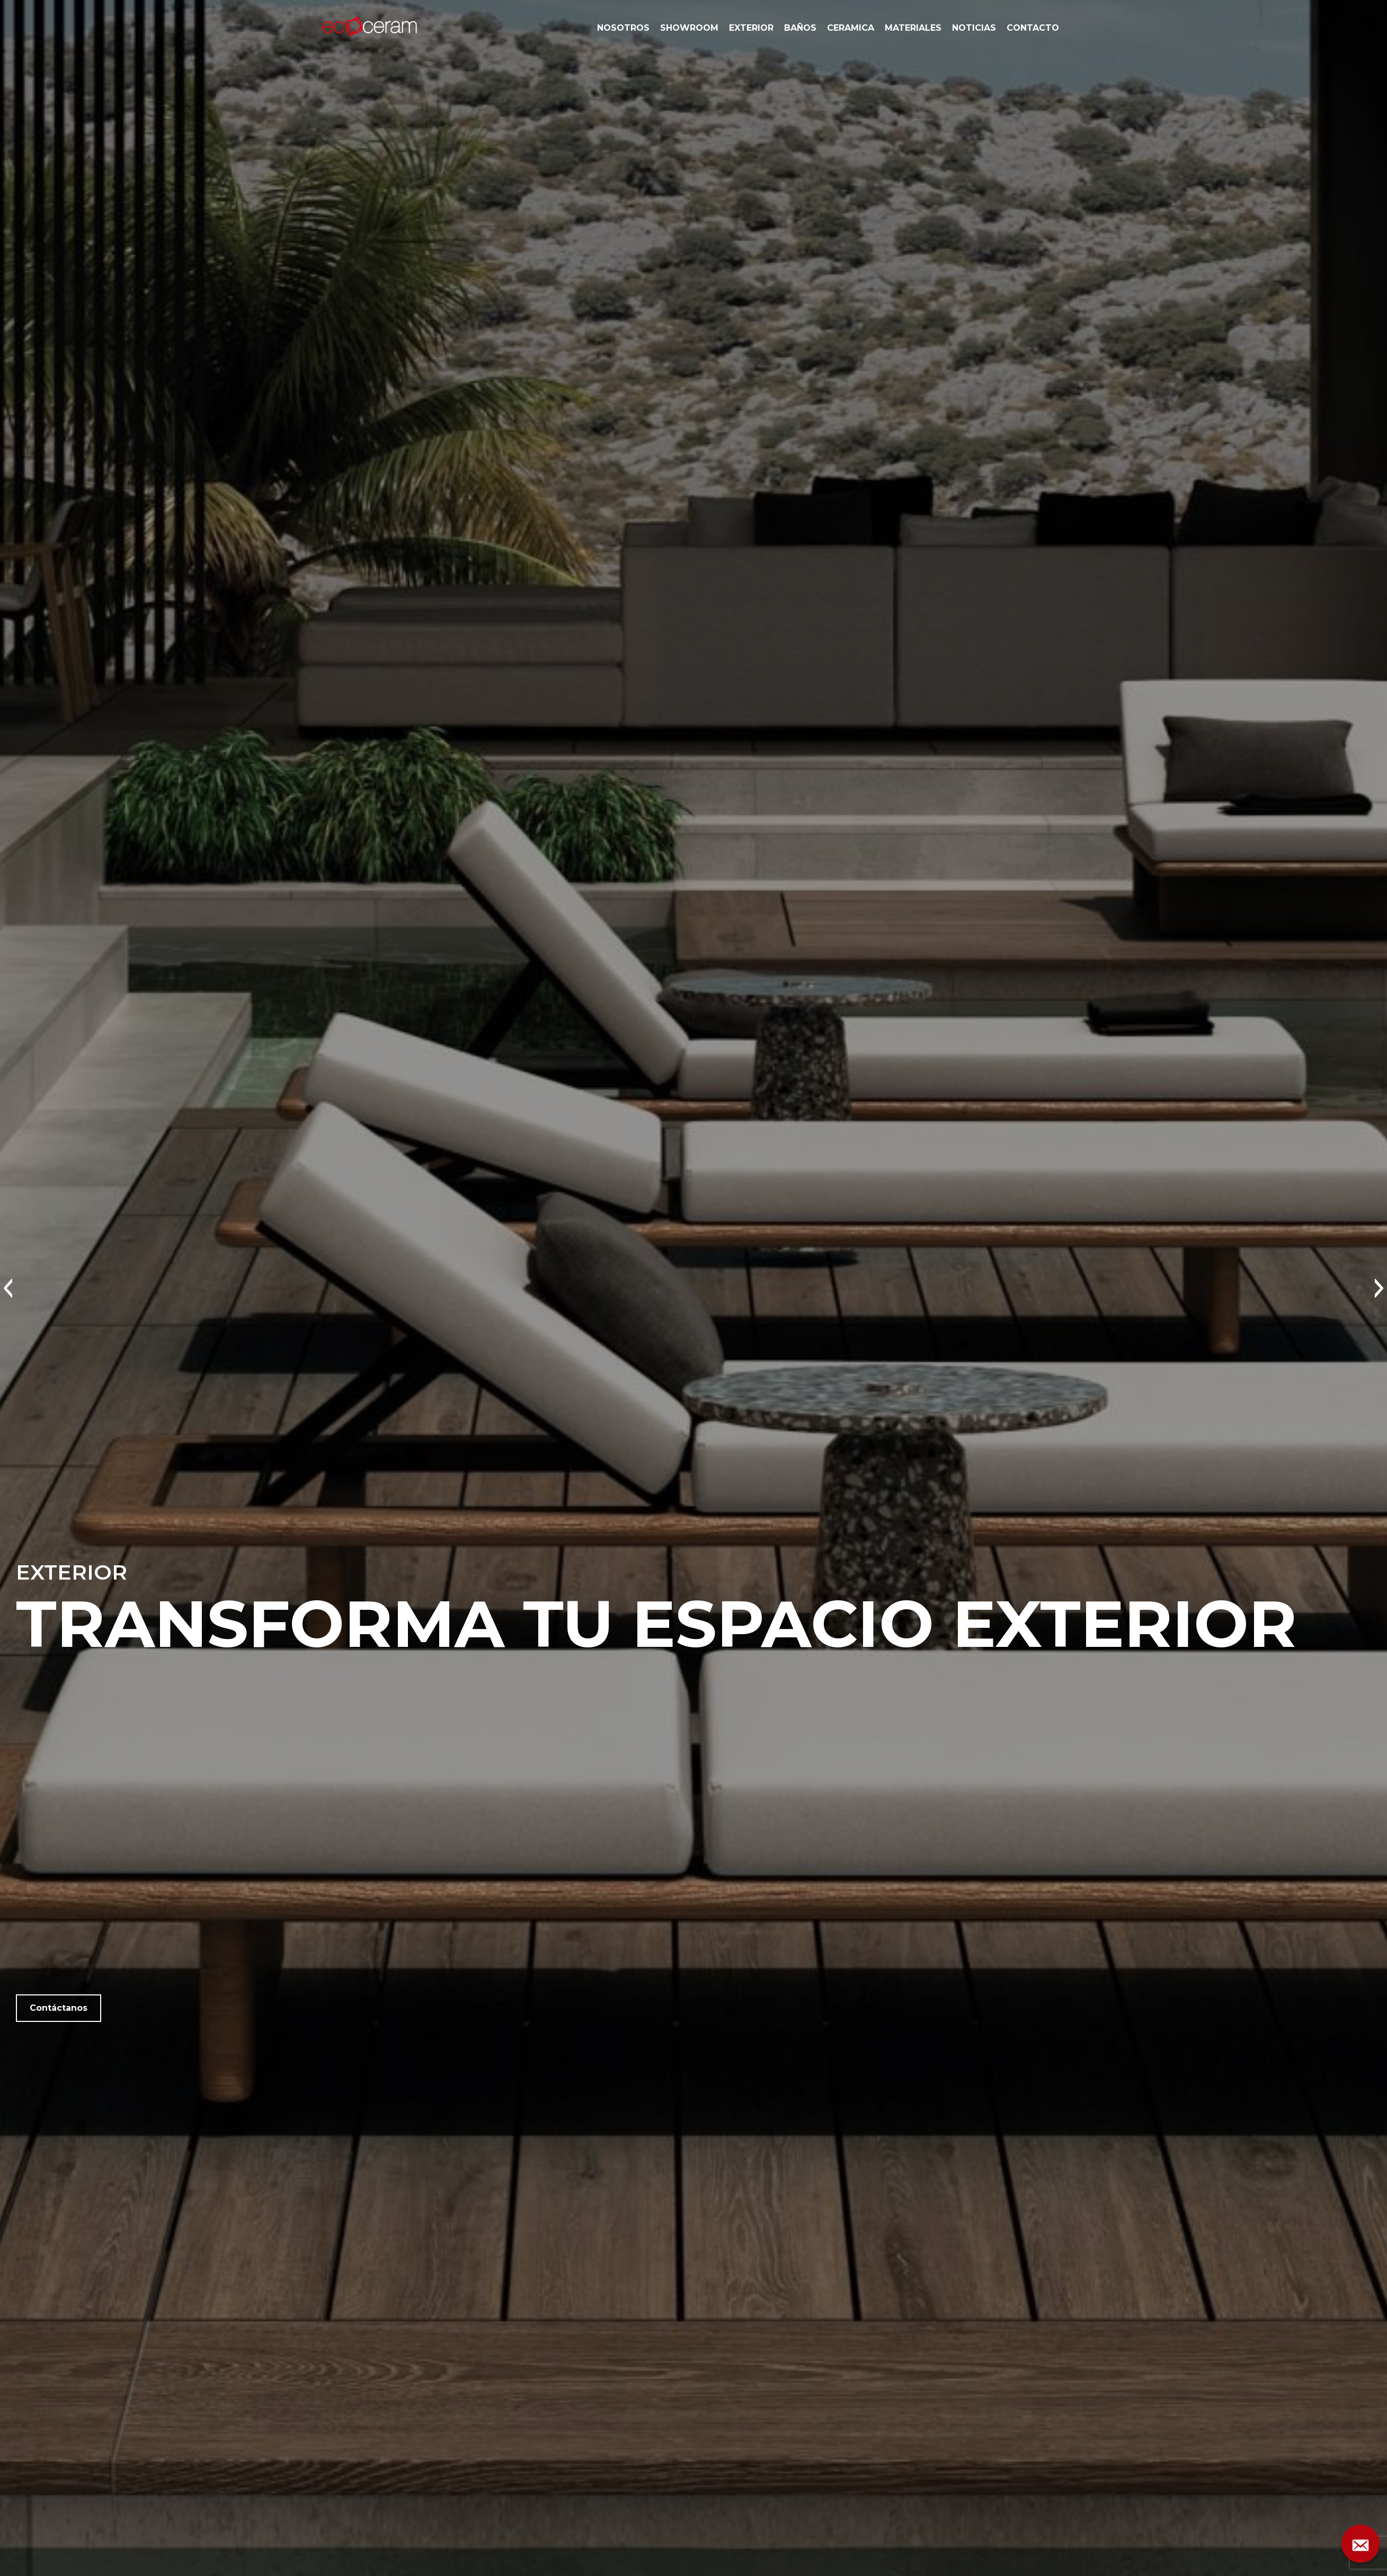  What do you see at coordinates (974, 28) in the screenshot?
I see `NOTICIAS` at bounding box center [974, 28].